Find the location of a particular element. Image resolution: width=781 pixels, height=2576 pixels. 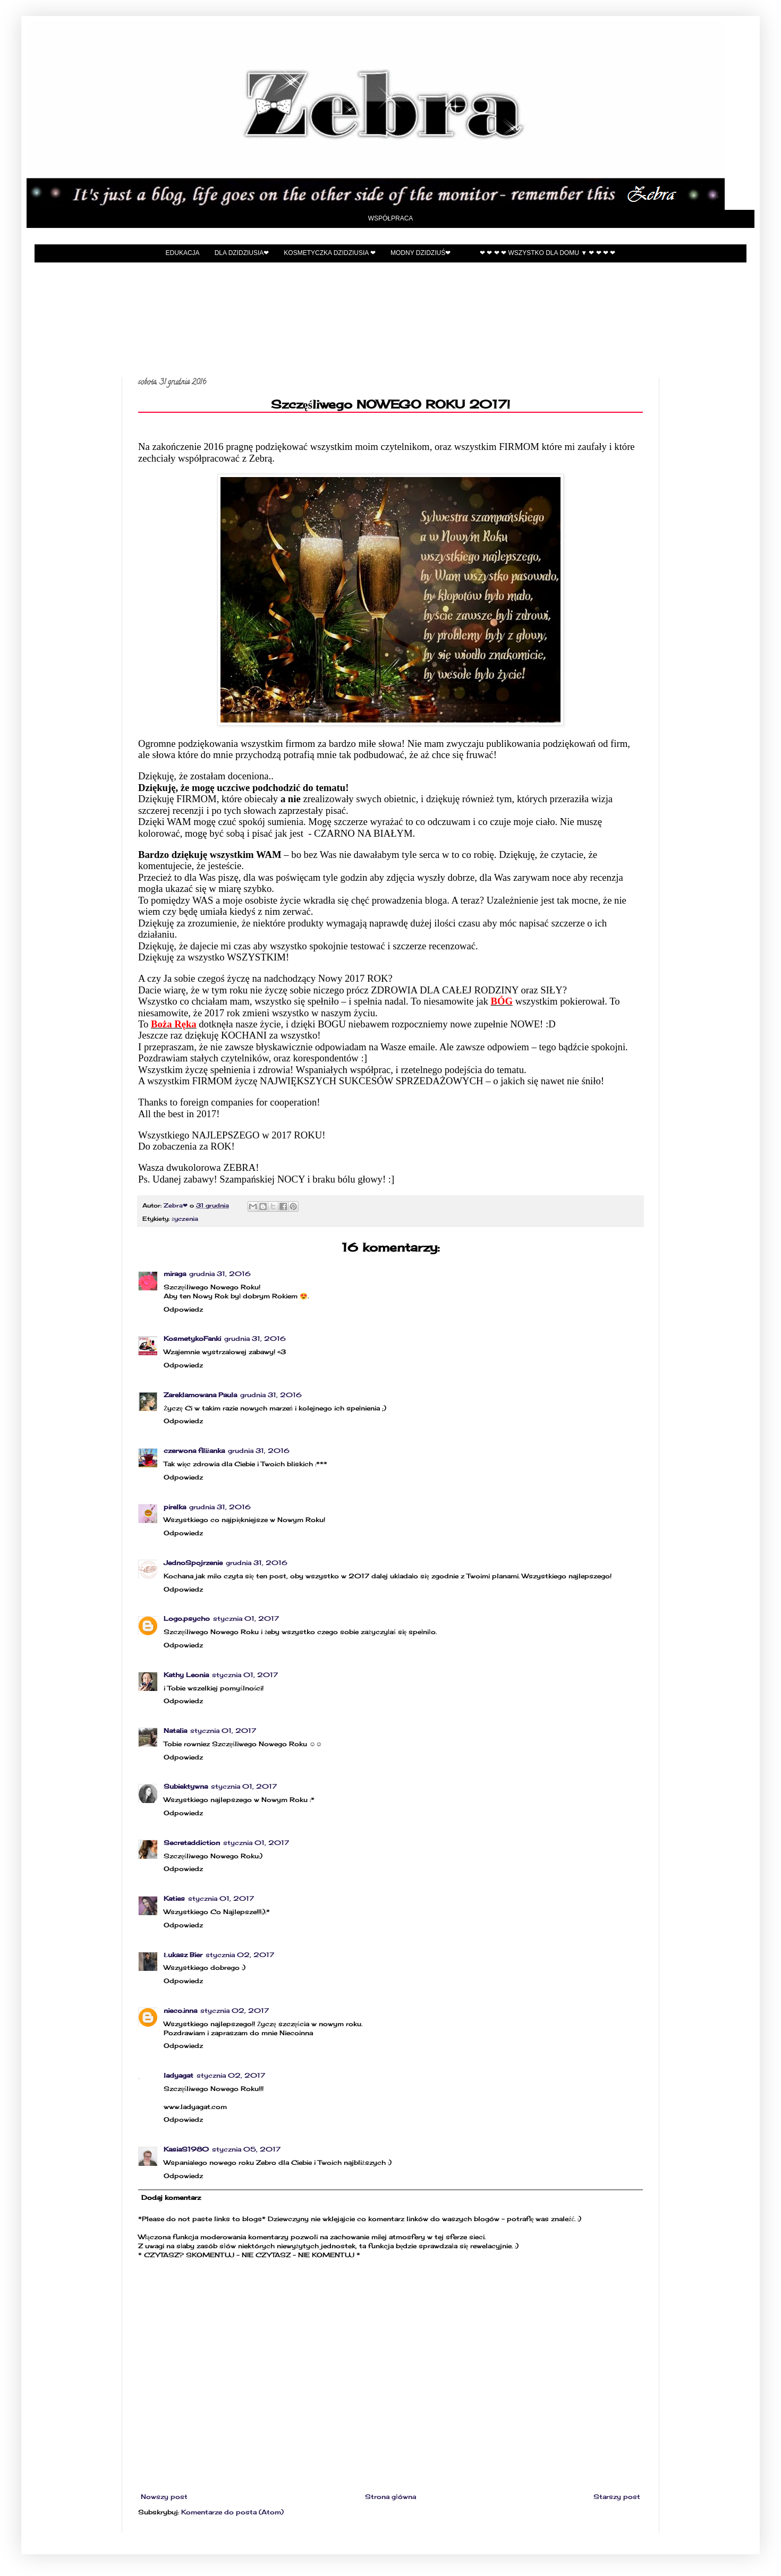

Strona główna is located at coordinates (390, 2497).